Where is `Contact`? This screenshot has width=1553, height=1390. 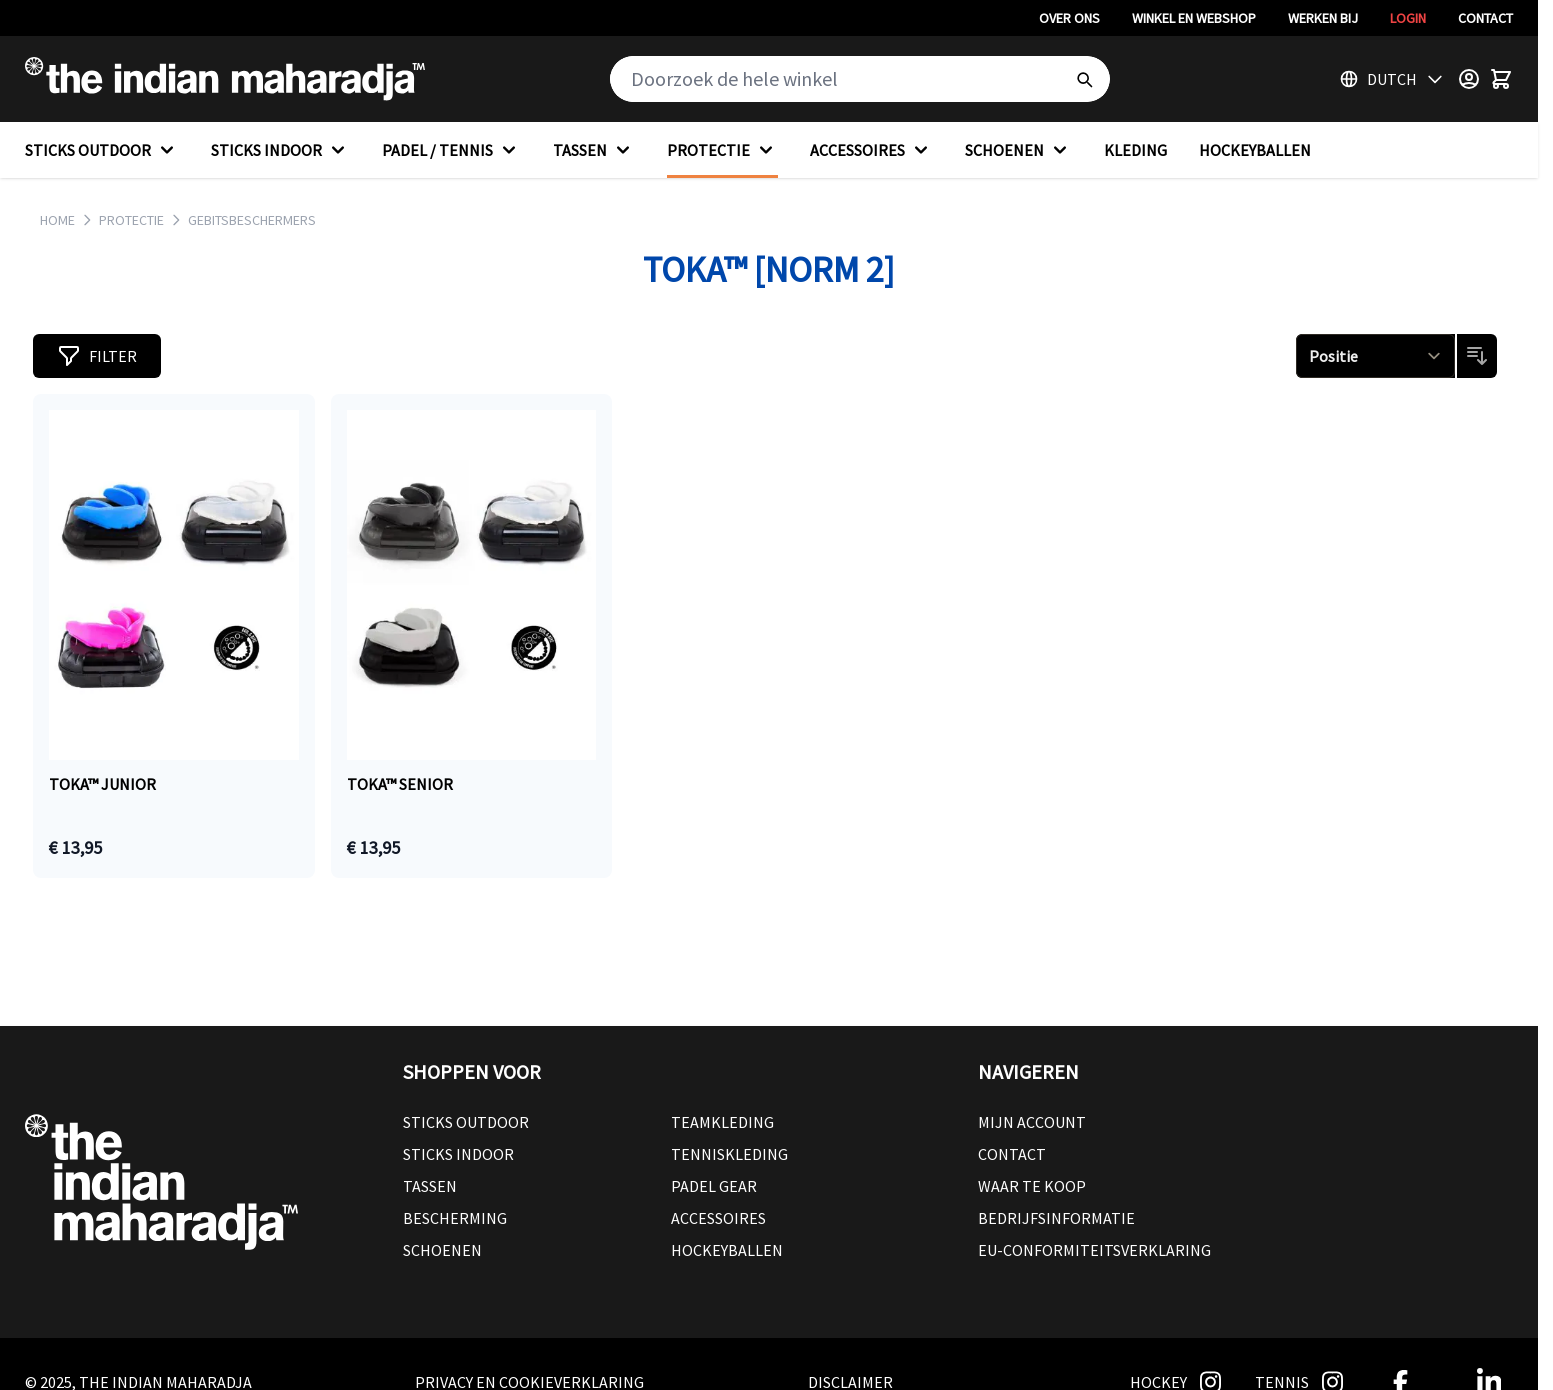
Contact is located at coordinates (1485, 18).